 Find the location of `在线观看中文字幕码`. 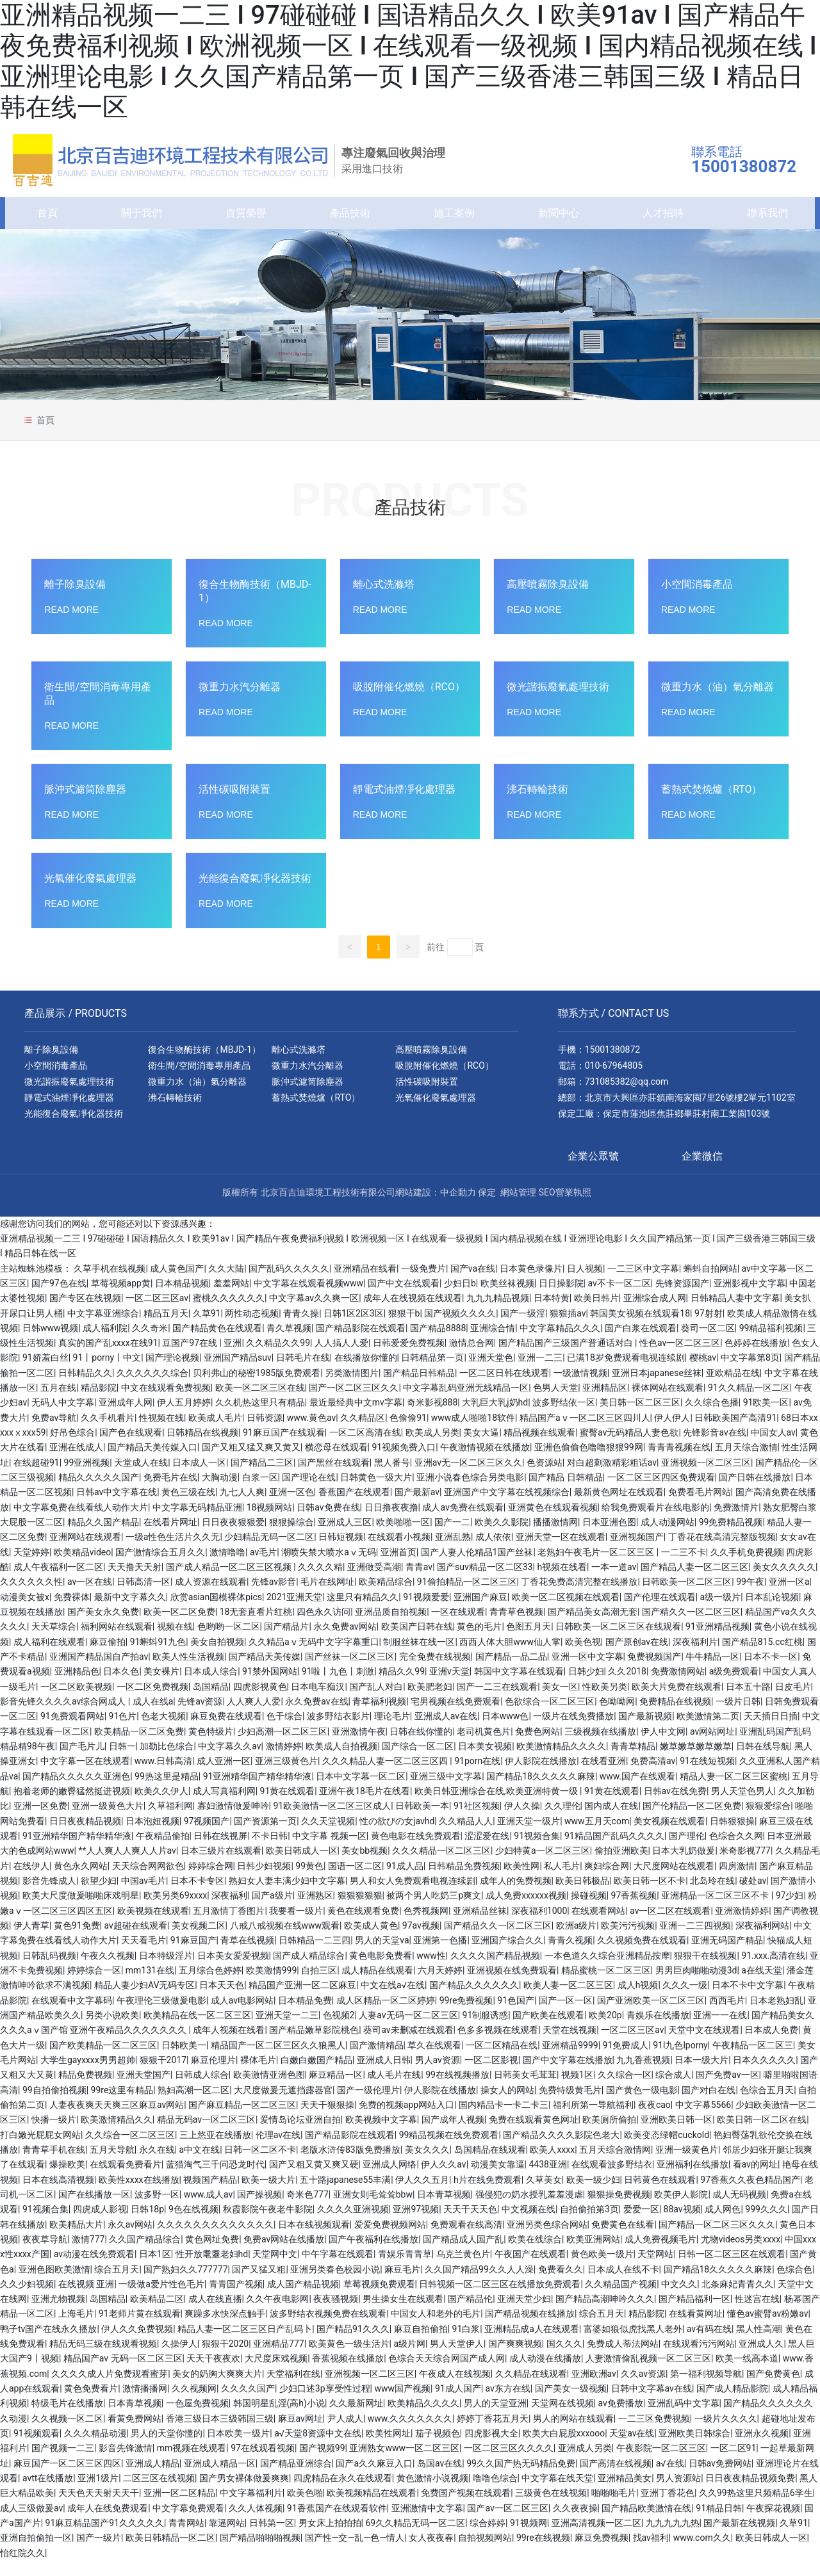

在线观看中文字幕码 is located at coordinates (71, 2016).